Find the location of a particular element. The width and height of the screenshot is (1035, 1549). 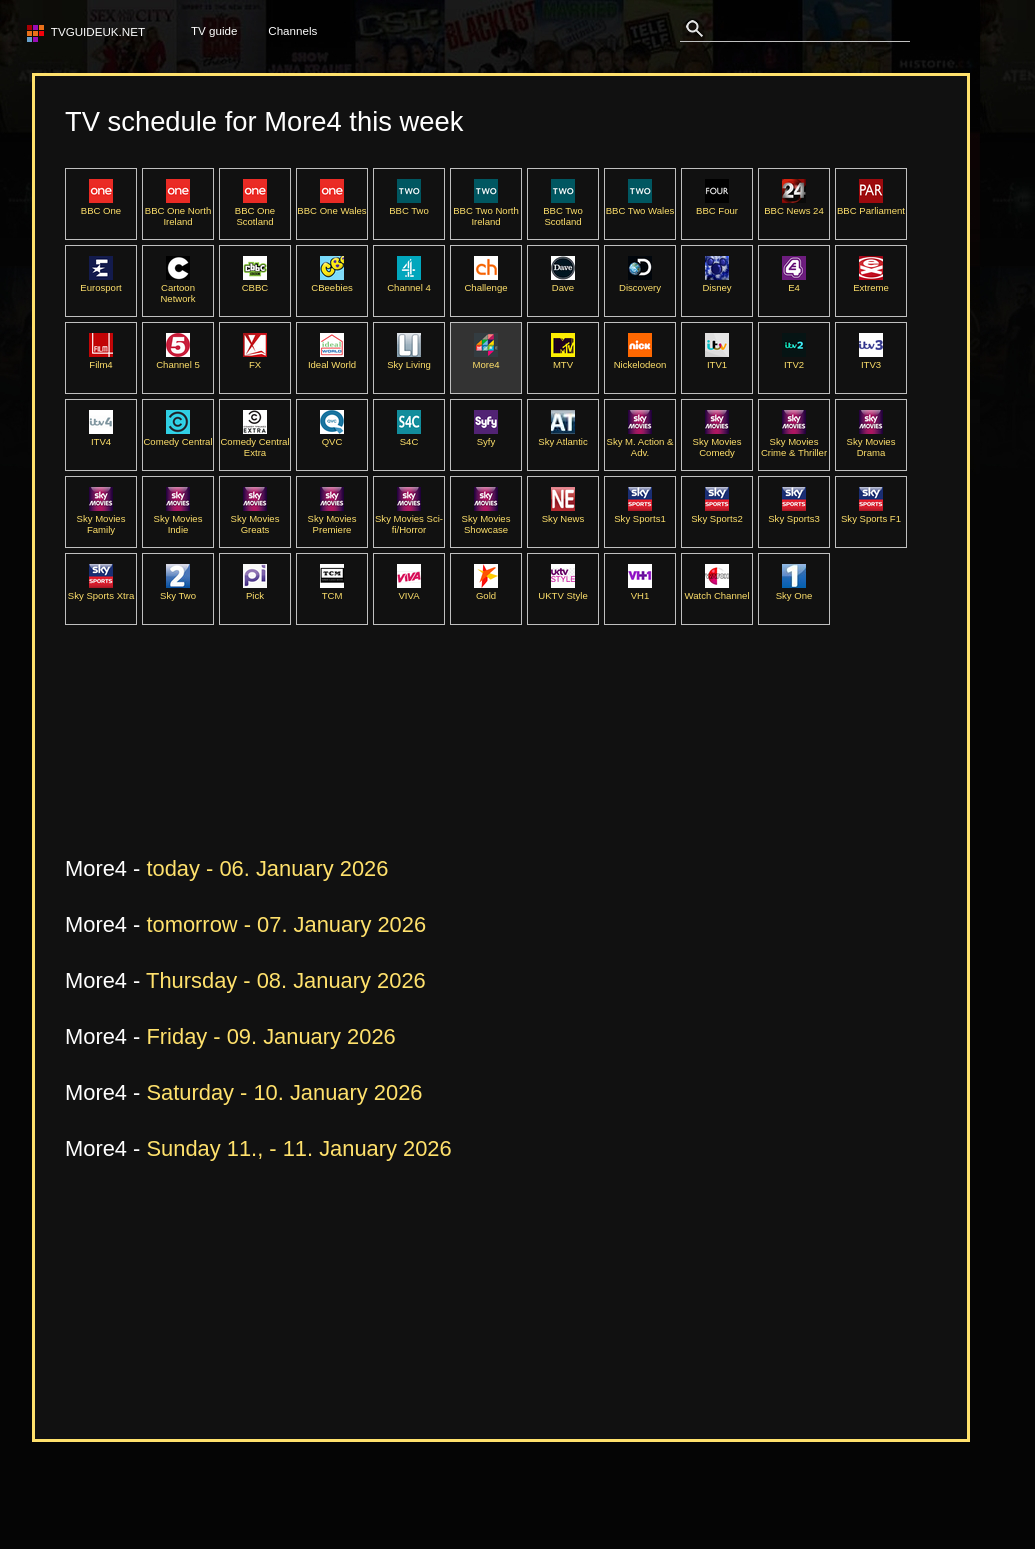

BBC Two North Ireland is located at coordinates (486, 210).